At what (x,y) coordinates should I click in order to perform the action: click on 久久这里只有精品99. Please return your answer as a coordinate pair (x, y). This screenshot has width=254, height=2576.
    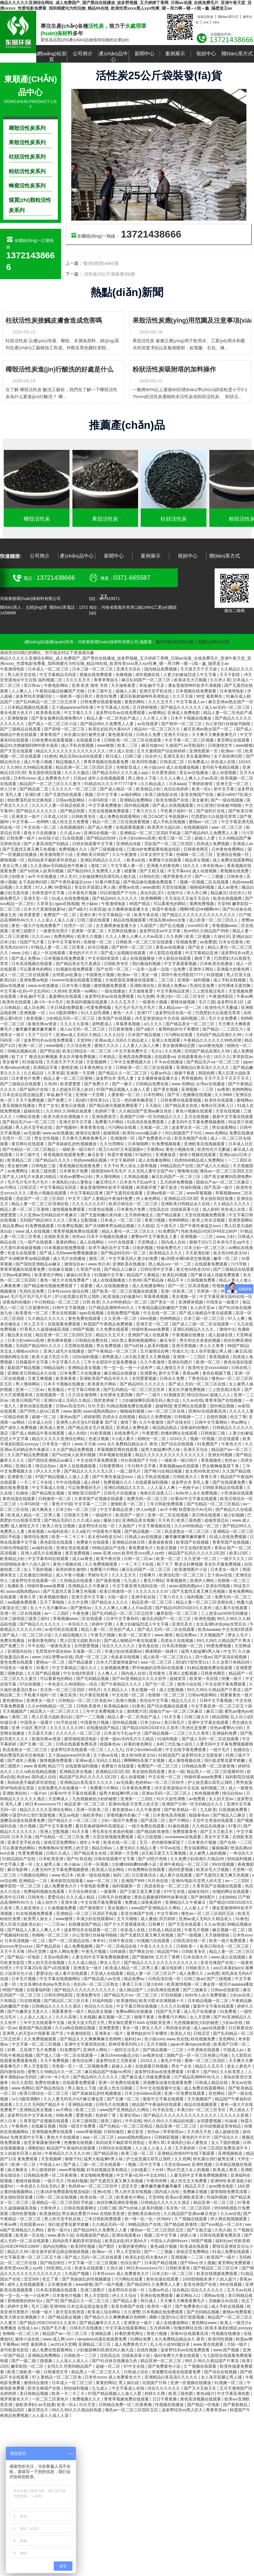
    Looking at the image, I should click on (231, 1662).